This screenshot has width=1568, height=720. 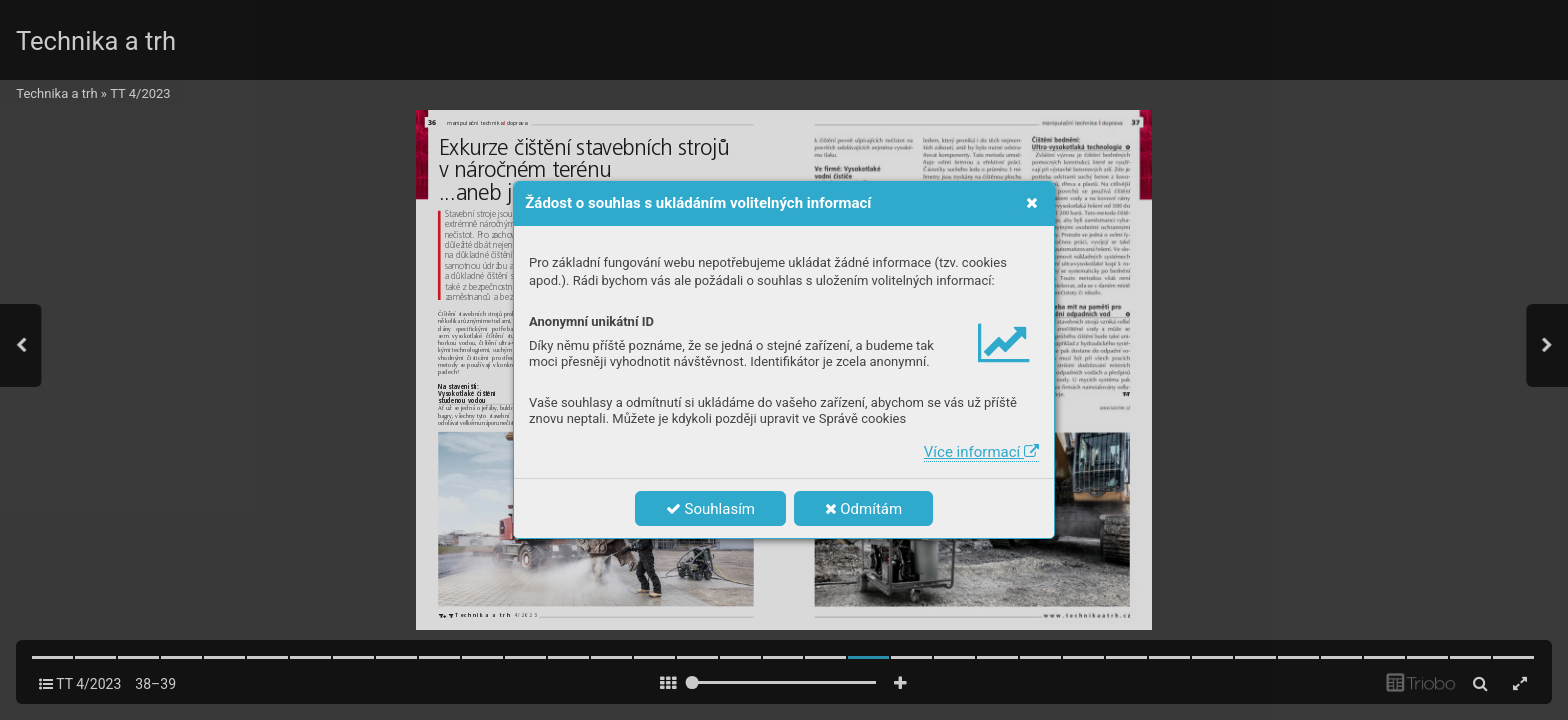 What do you see at coordinates (864, 509) in the screenshot?
I see `Odmítám` at bounding box center [864, 509].